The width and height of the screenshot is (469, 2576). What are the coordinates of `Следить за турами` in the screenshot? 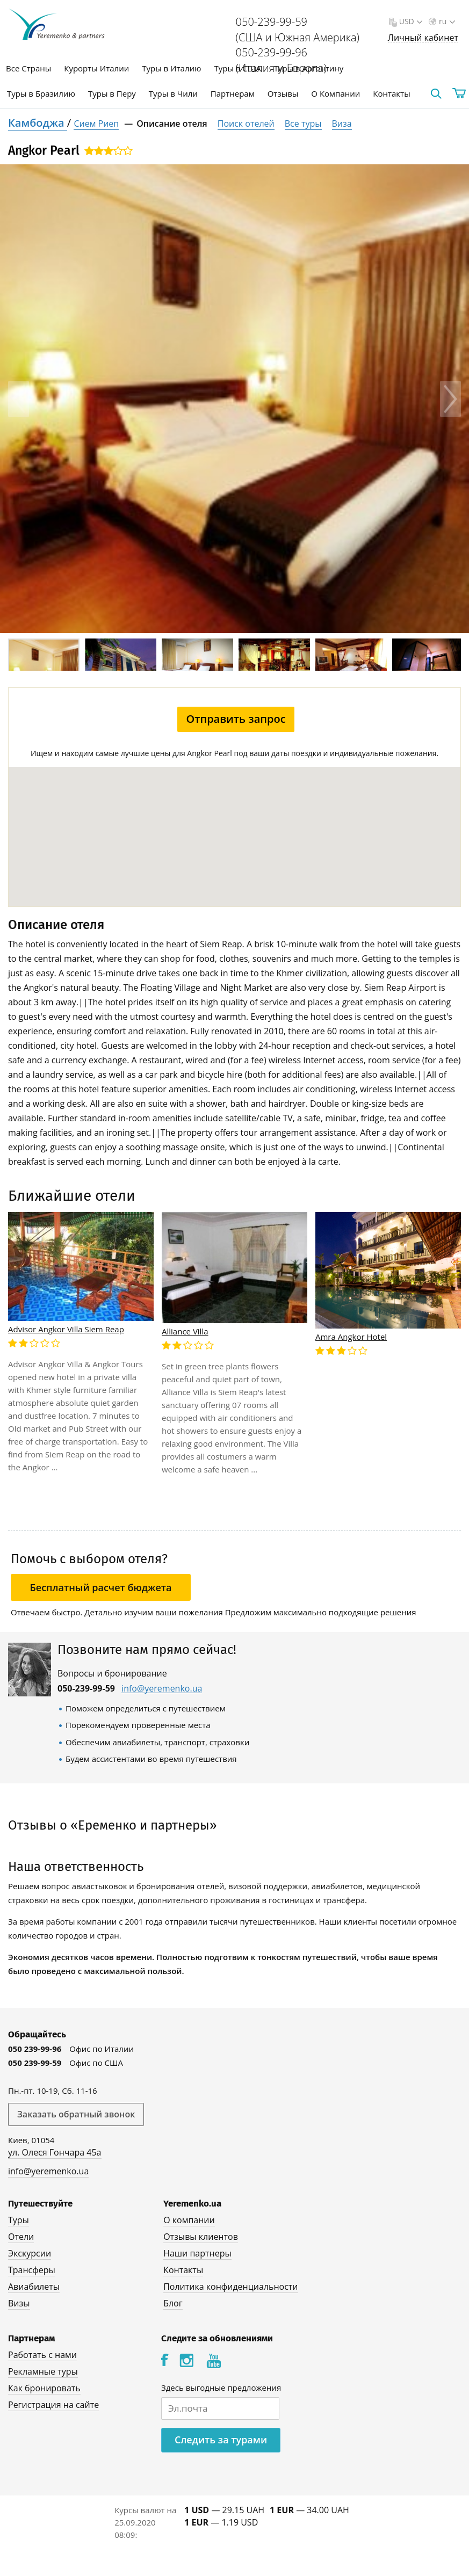 It's located at (221, 2439).